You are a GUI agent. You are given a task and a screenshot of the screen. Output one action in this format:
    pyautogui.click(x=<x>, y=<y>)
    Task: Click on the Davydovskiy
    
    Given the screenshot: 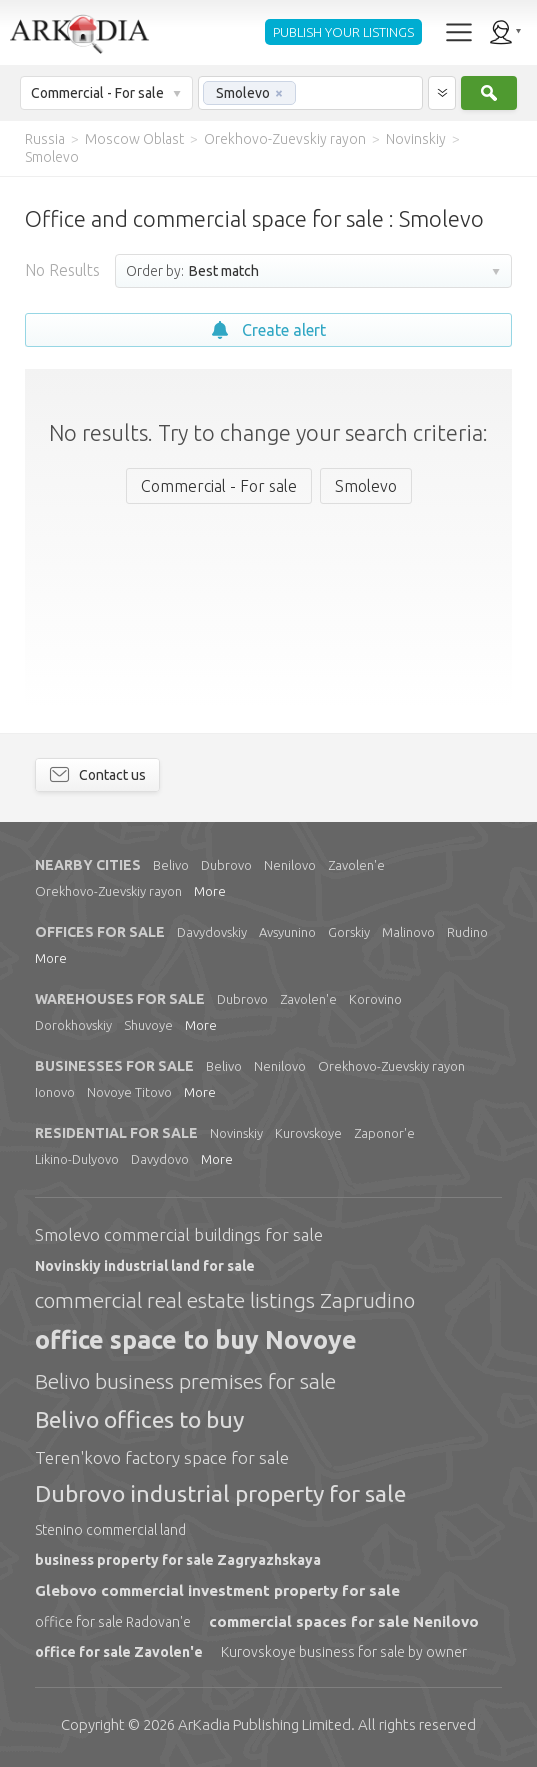 What is the action you would take?
    pyautogui.click(x=212, y=932)
    